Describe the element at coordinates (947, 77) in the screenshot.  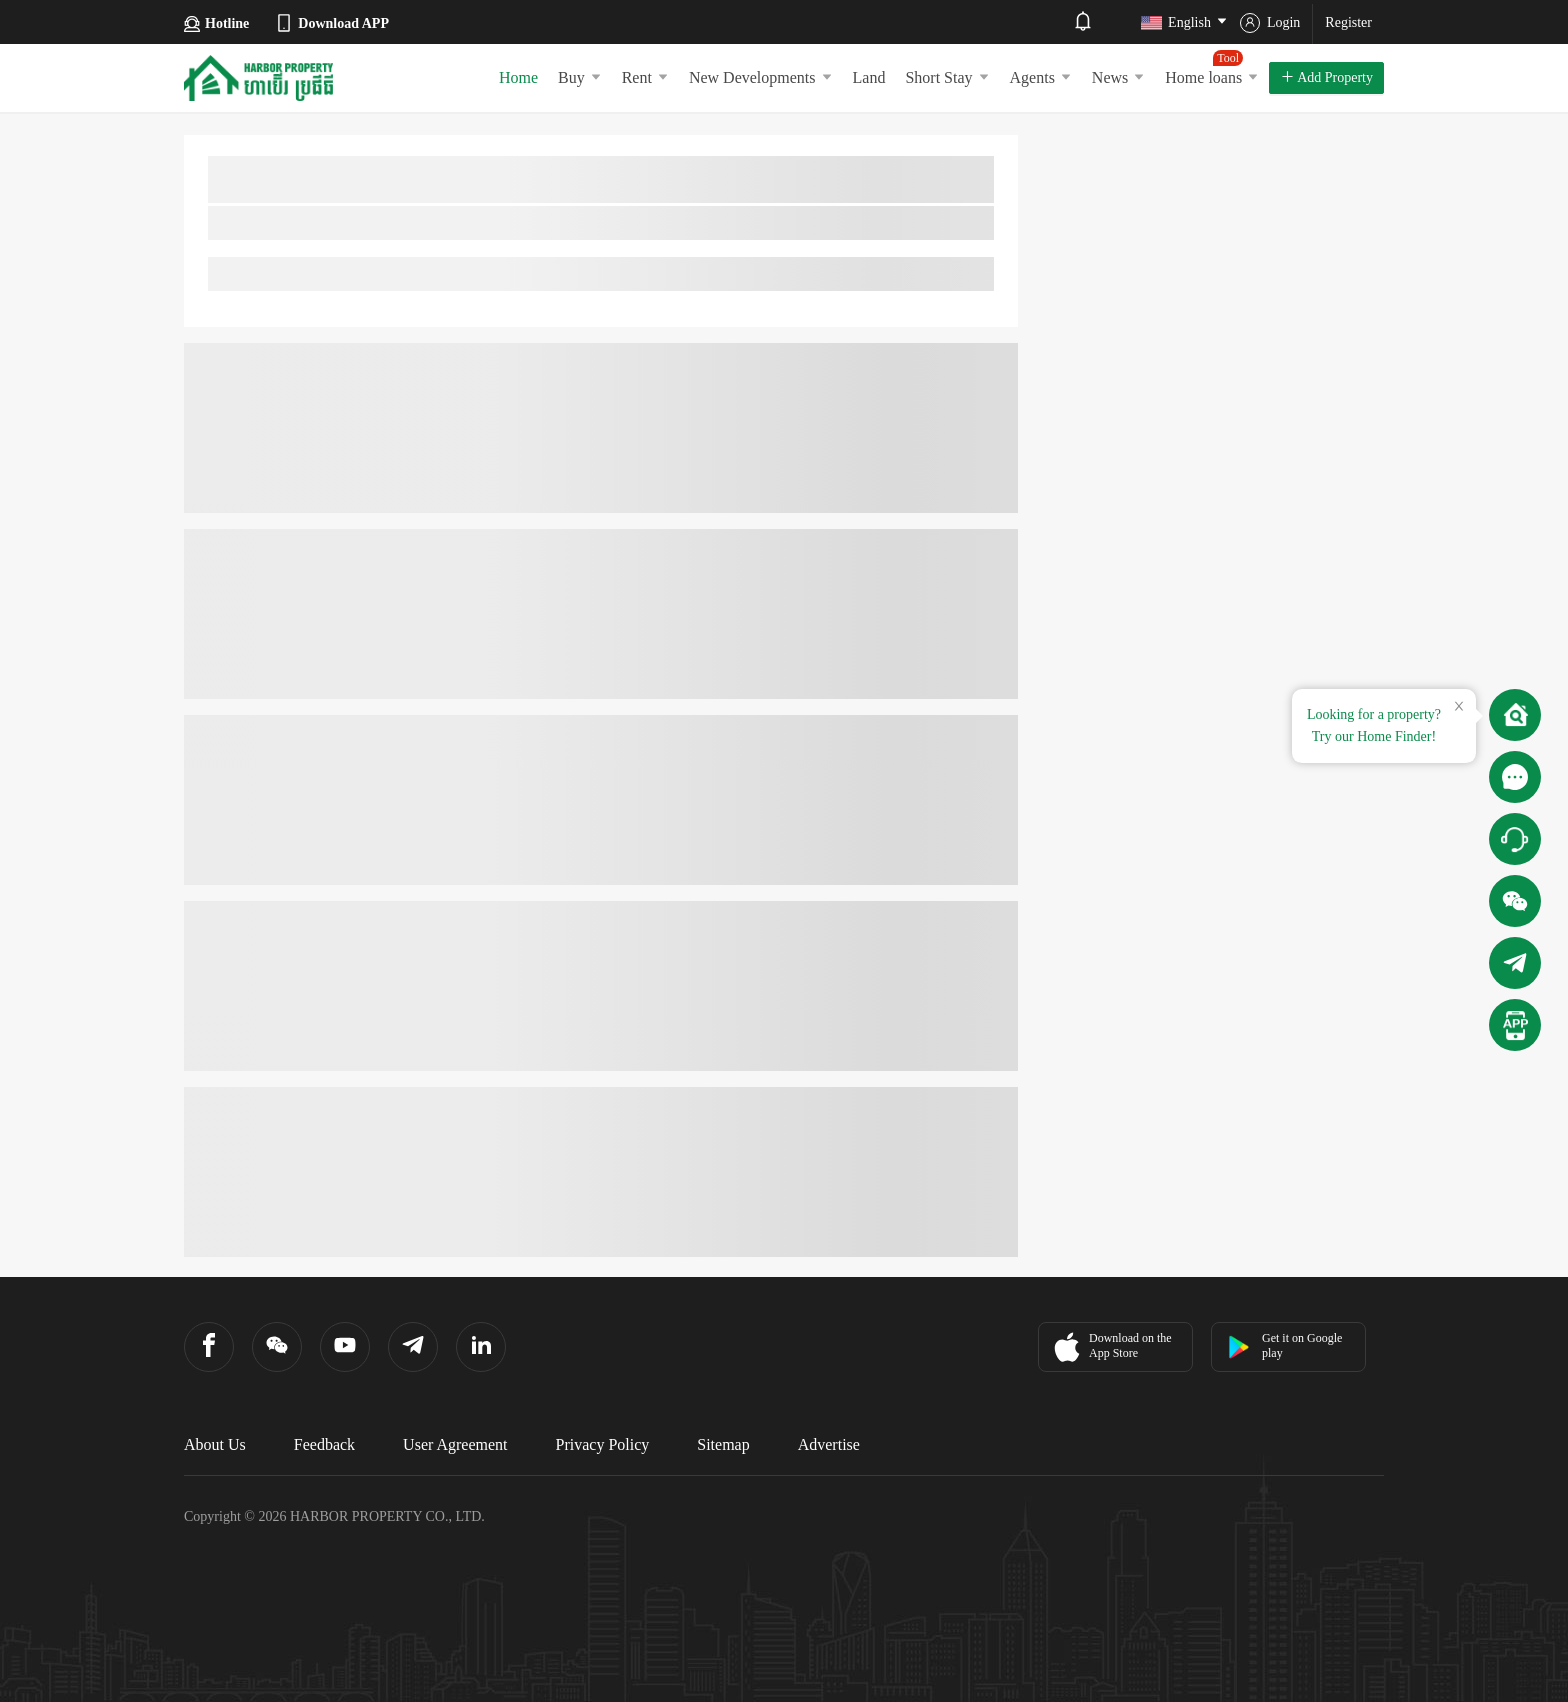
I see `Short Stay` at that location.